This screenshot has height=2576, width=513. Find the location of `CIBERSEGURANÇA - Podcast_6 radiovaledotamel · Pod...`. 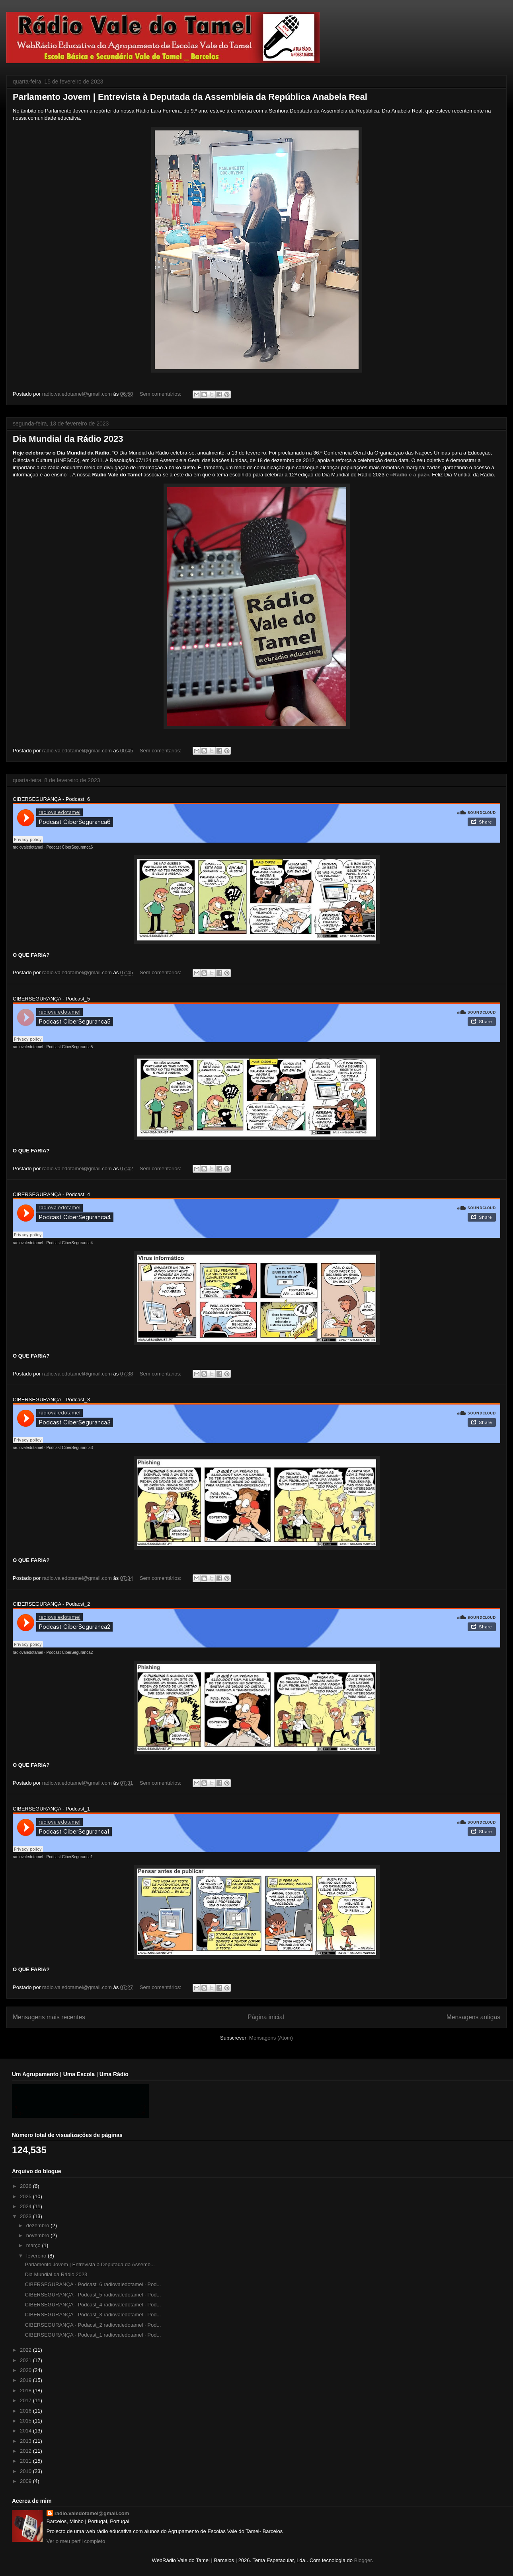

CIBERSEGURANÇA - Podcast_6 radiovaledotamel · Pod... is located at coordinates (93, 2284).